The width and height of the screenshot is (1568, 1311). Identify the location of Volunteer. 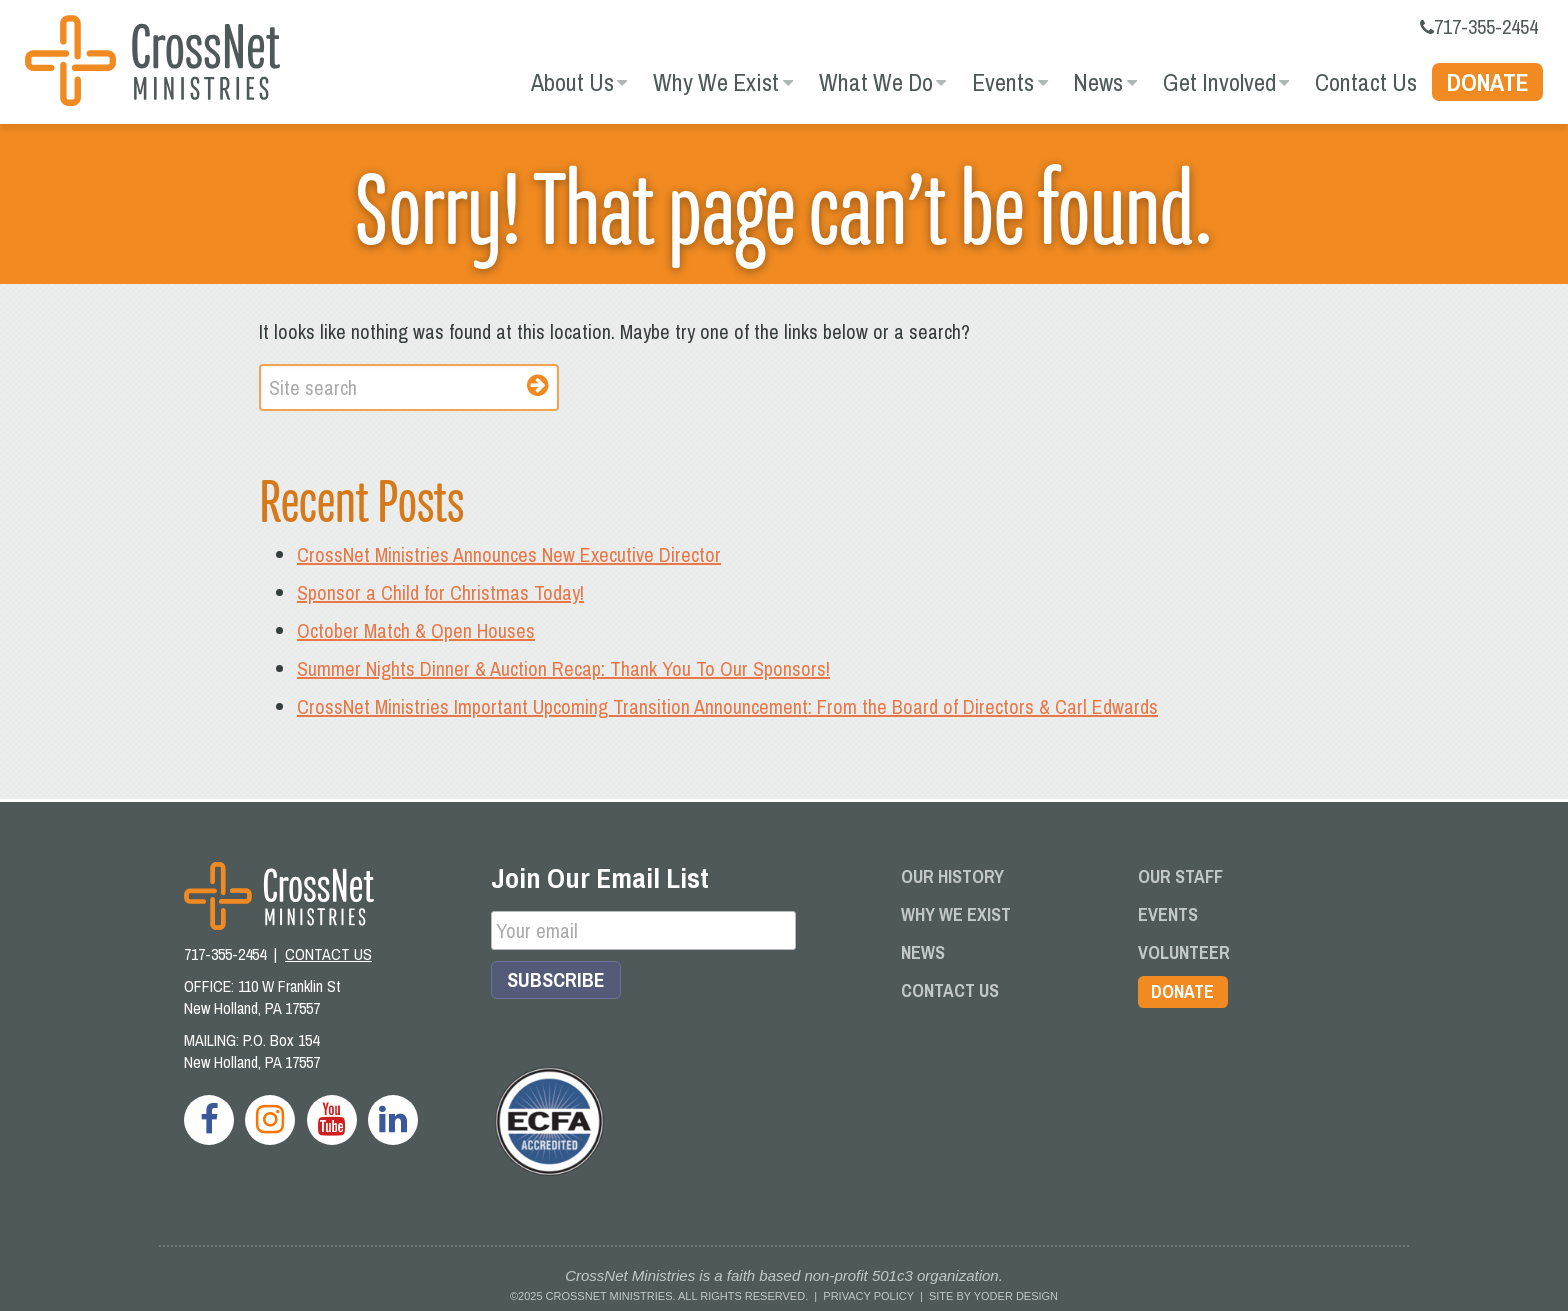
(1184, 952).